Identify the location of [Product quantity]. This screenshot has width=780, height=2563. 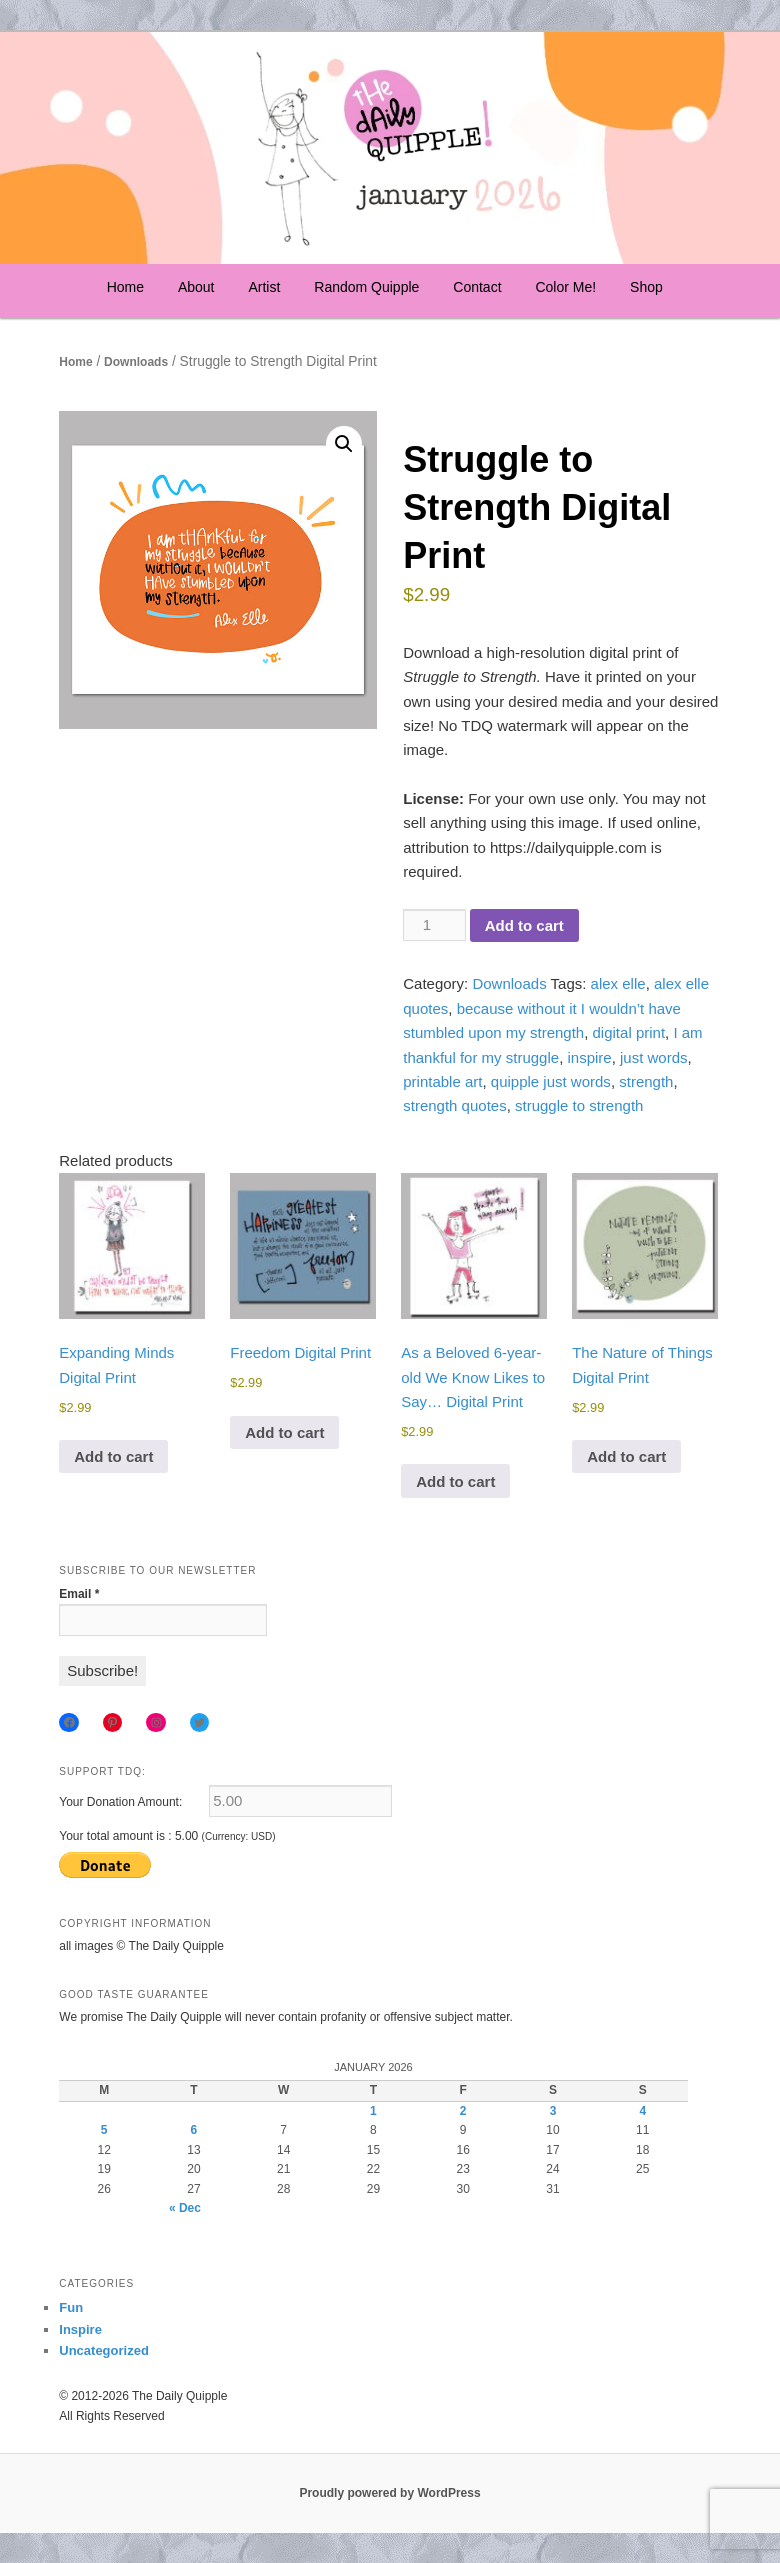
(434, 925).